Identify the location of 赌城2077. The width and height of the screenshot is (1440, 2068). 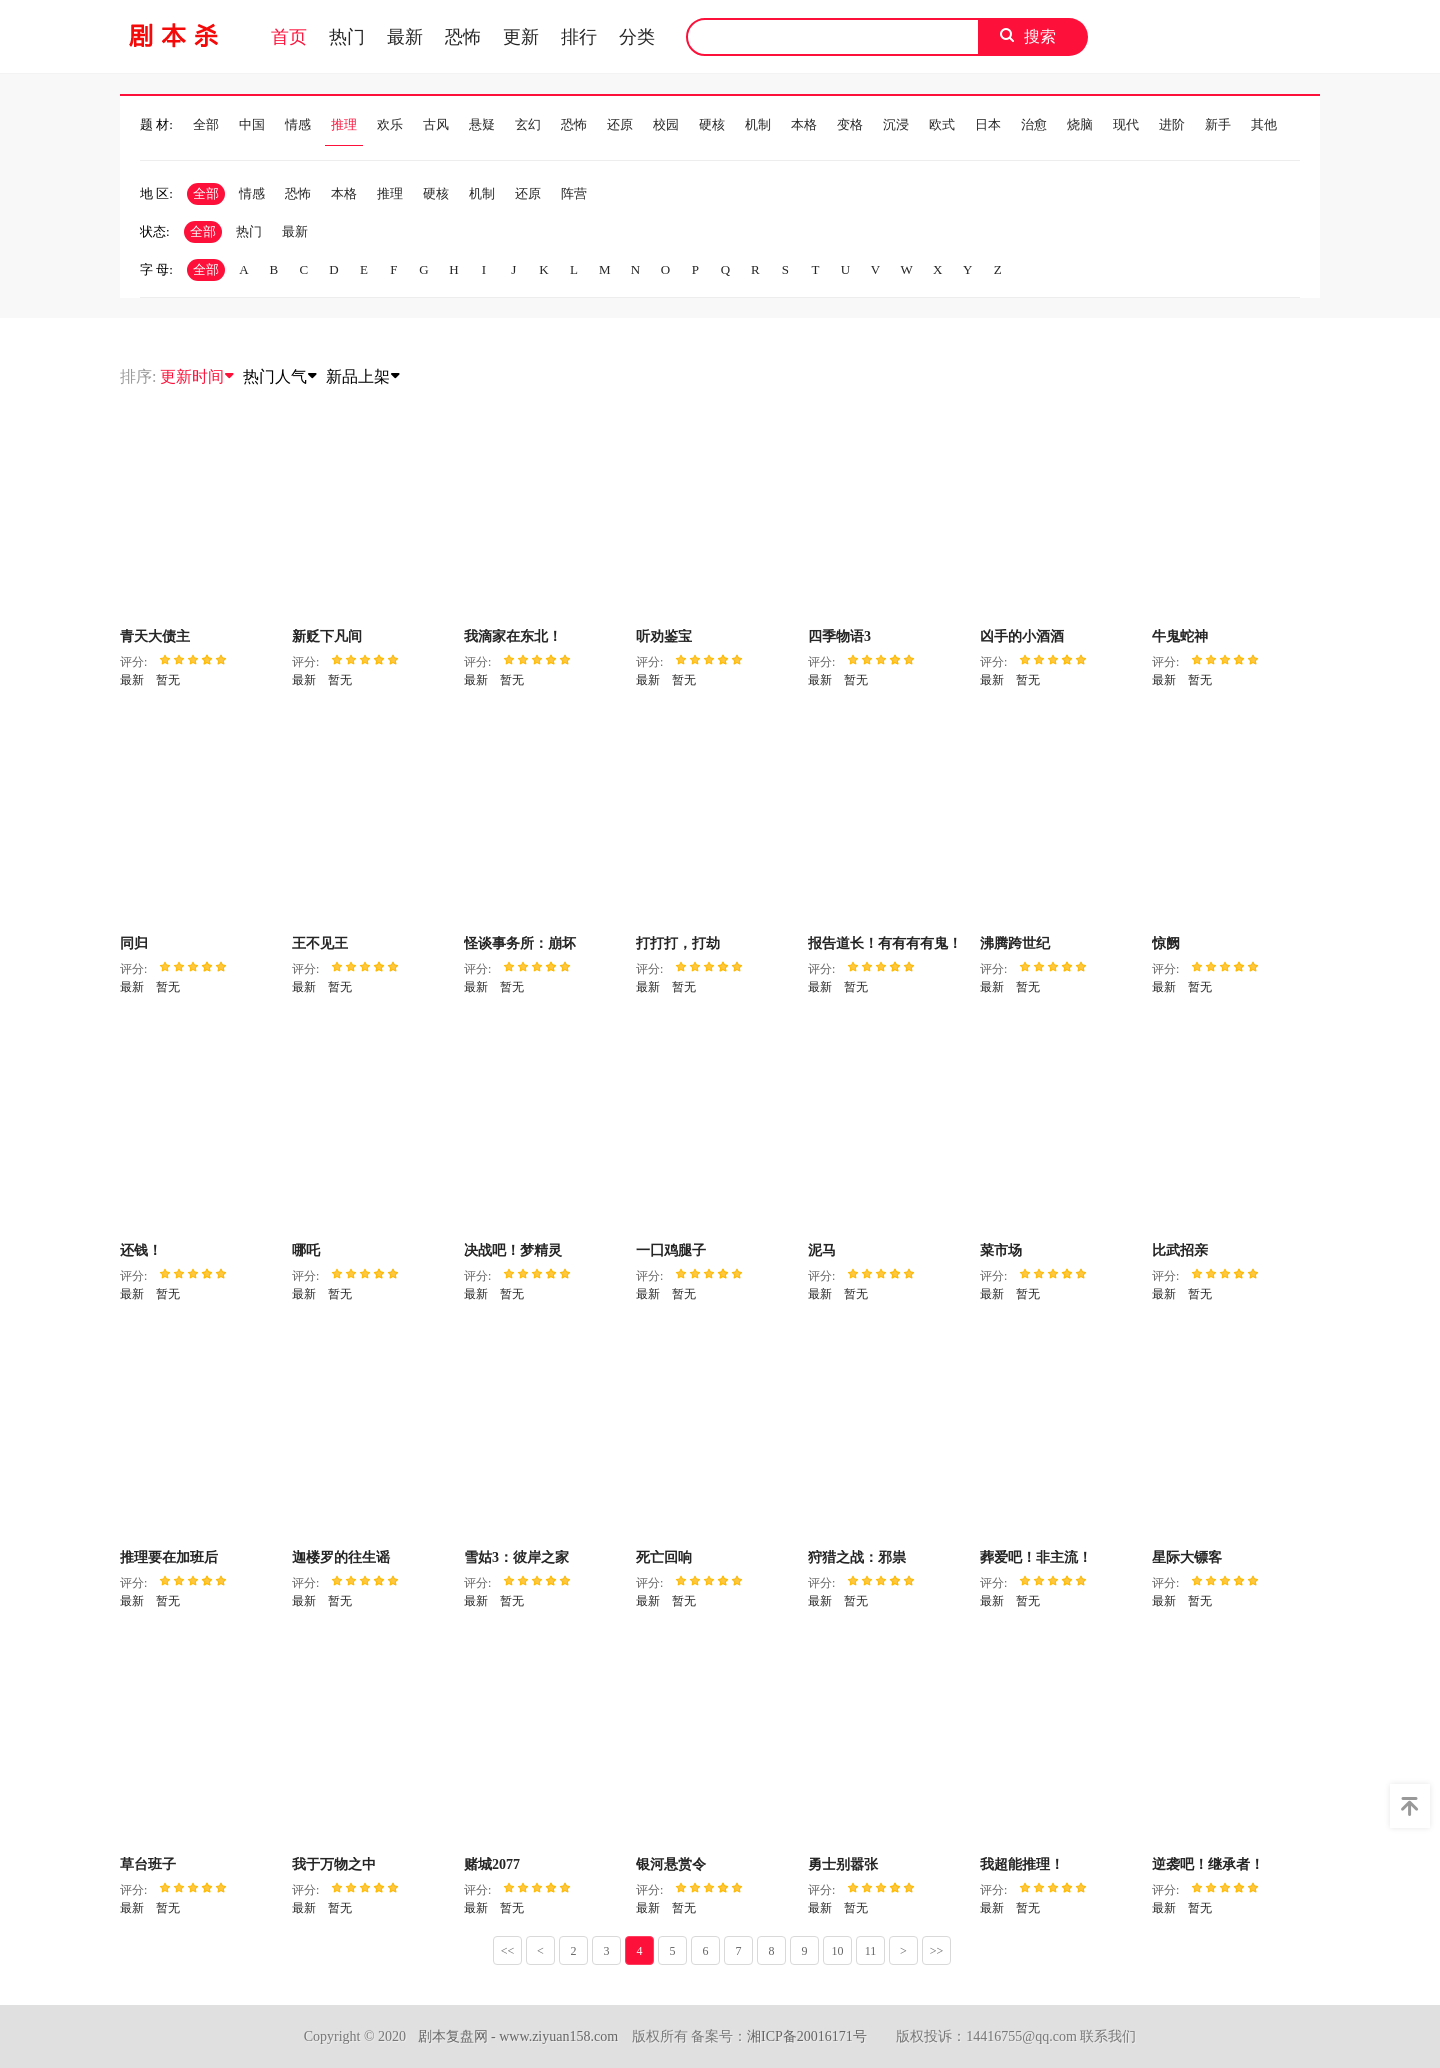
(492, 1864).